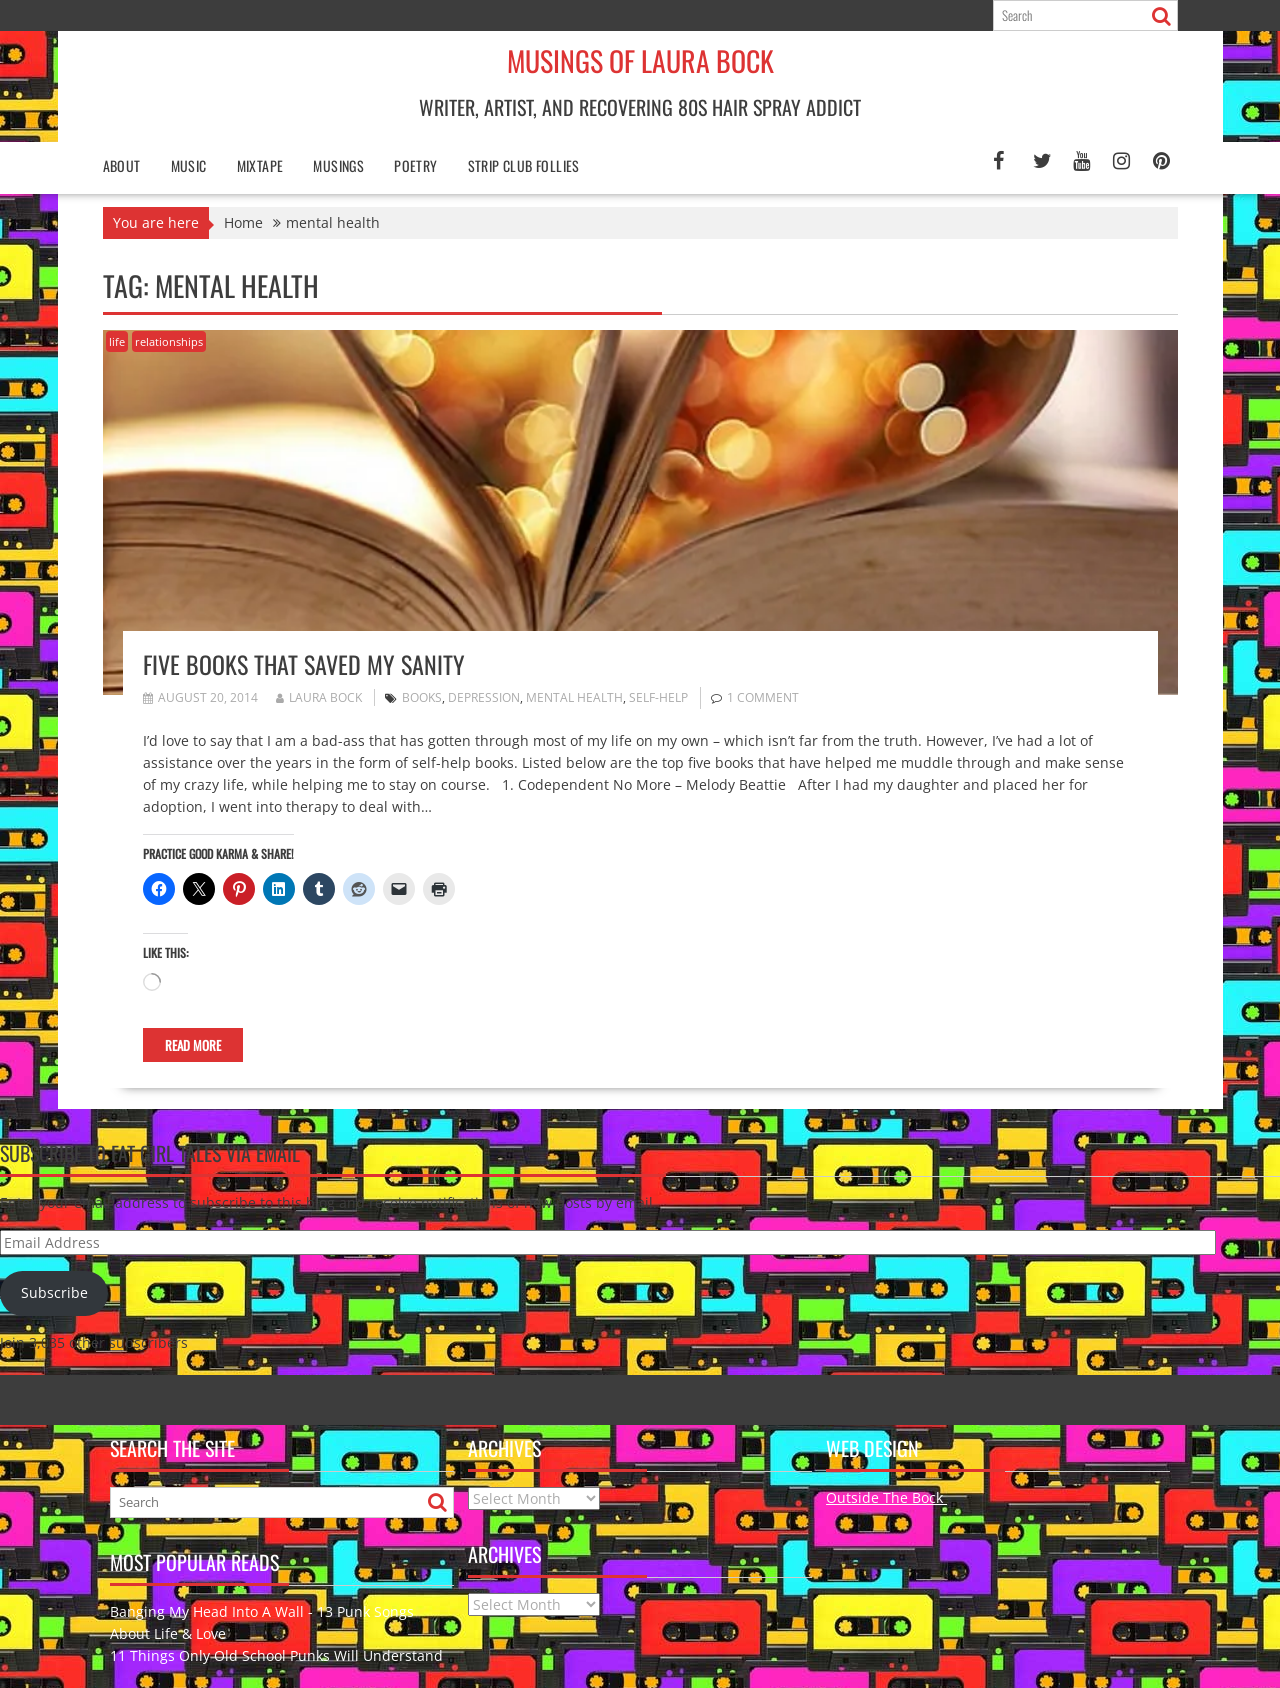  Describe the element at coordinates (484, 697) in the screenshot. I see `depression` at that location.